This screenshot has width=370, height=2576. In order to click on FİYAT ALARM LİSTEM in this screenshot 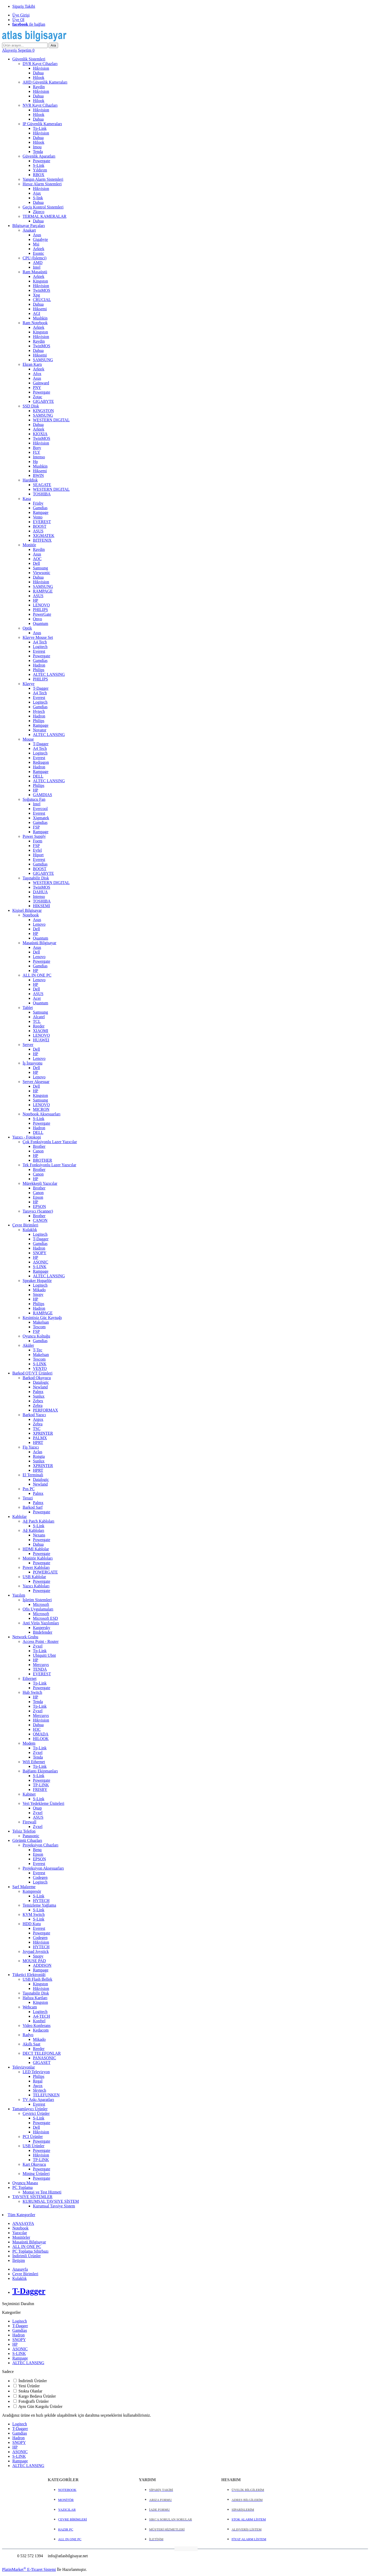, I will do `click(249, 2539)`.